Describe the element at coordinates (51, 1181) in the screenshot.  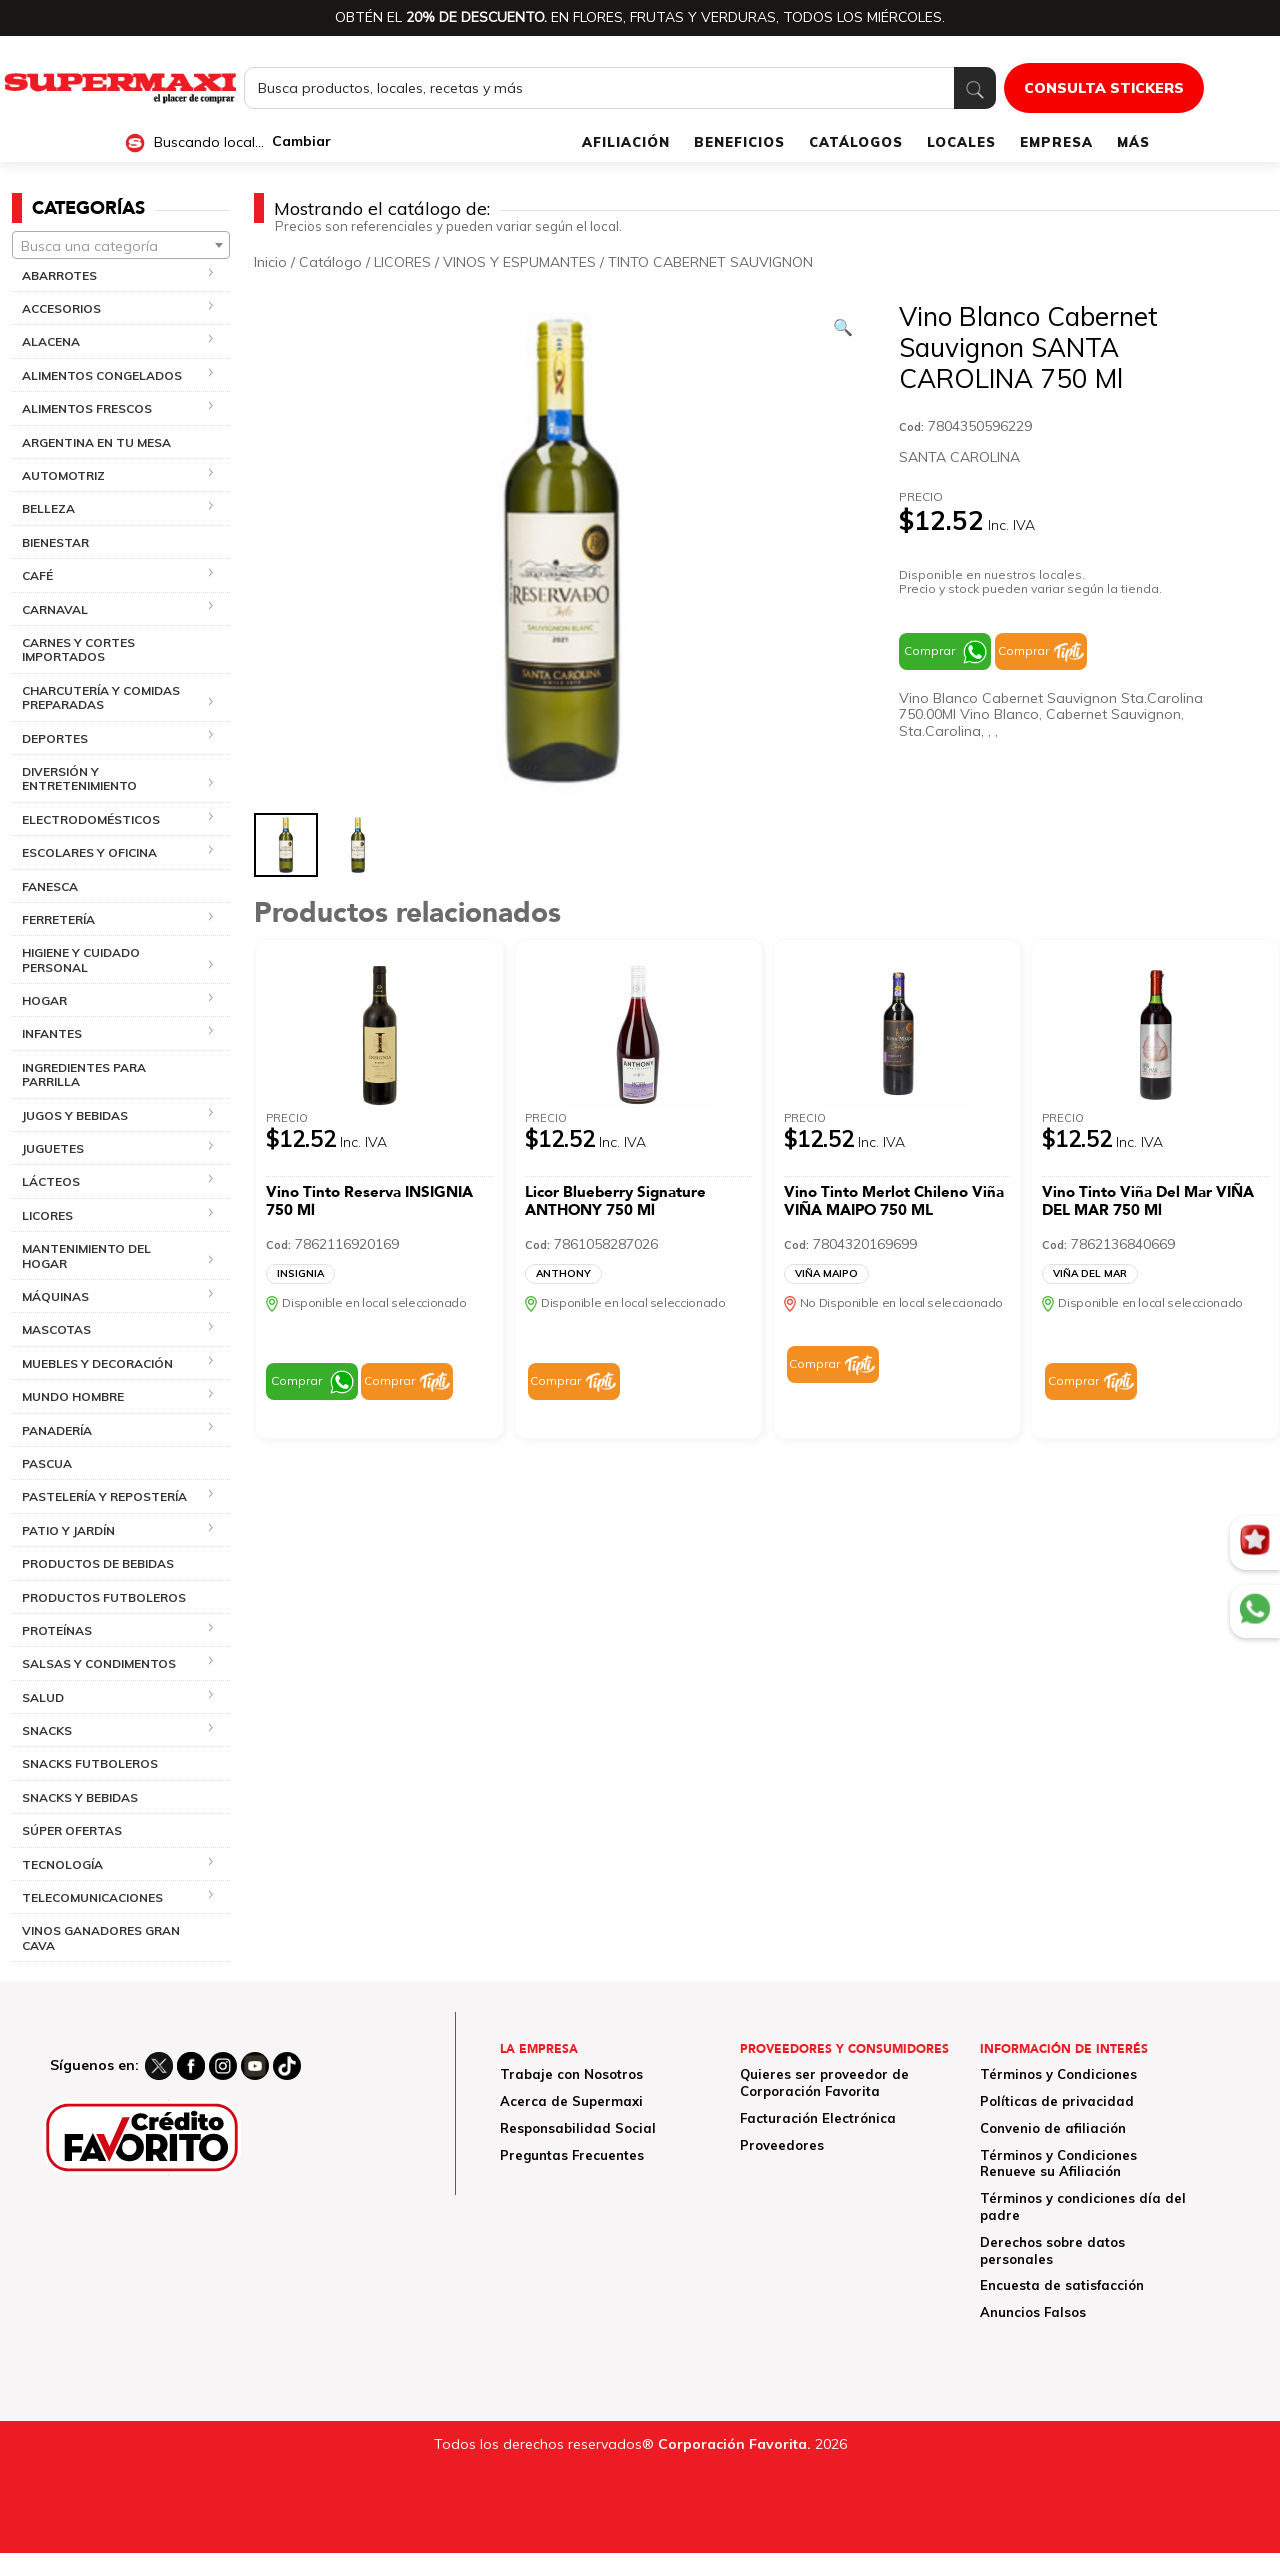
I see `LÁCTEOS` at that location.